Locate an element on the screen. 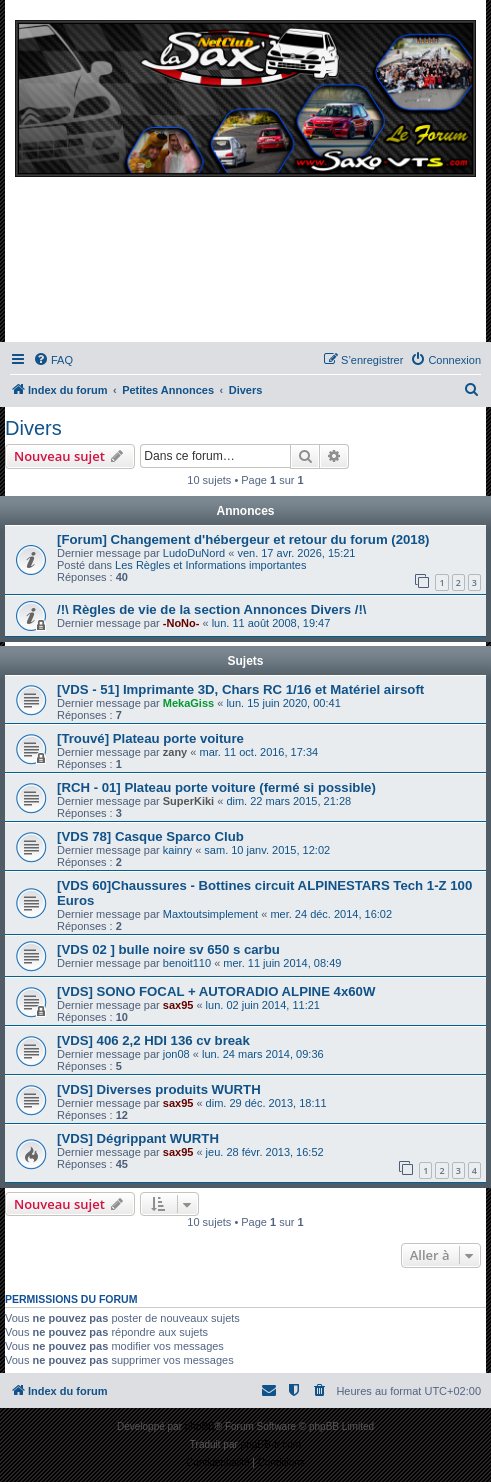  mar. 11 oct. 2016, 17:34 is located at coordinates (258, 752).